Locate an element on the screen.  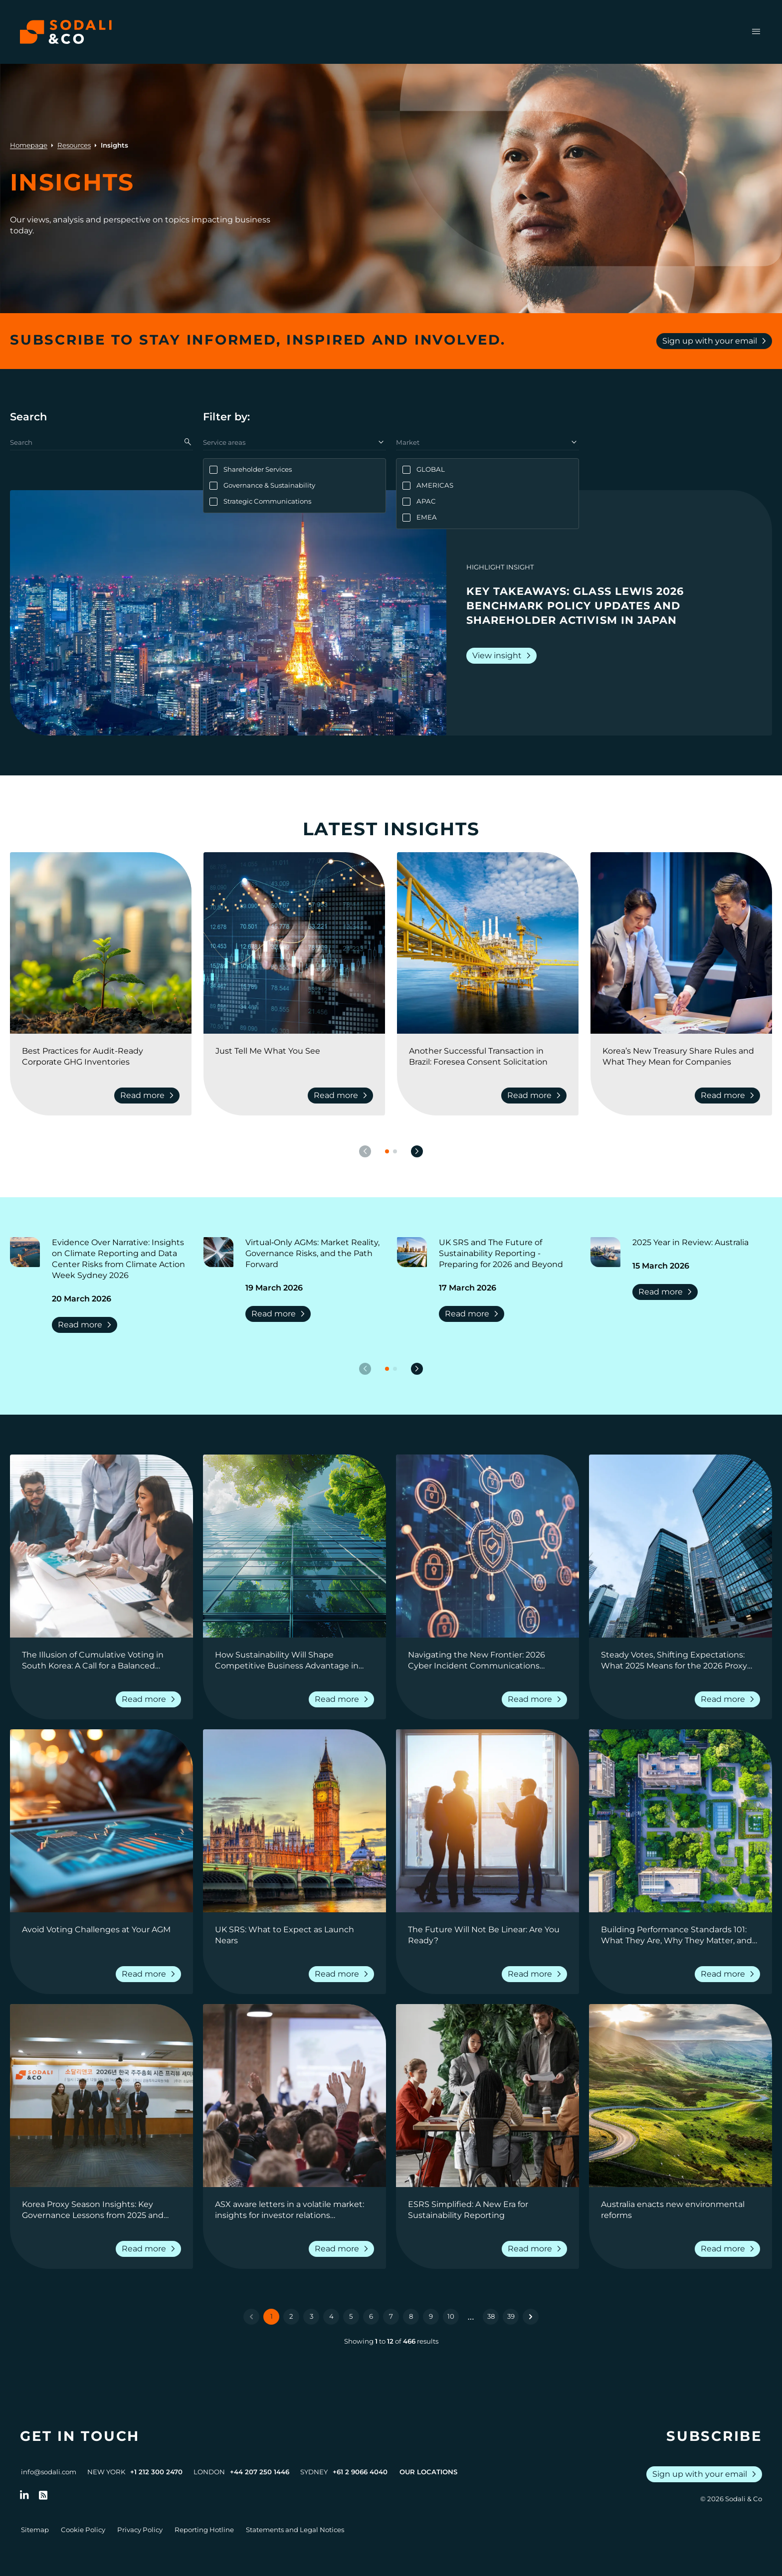
[Go to ASX aware letters in a volatile market: insights for investor relations professionals] is located at coordinates (294, 2210).